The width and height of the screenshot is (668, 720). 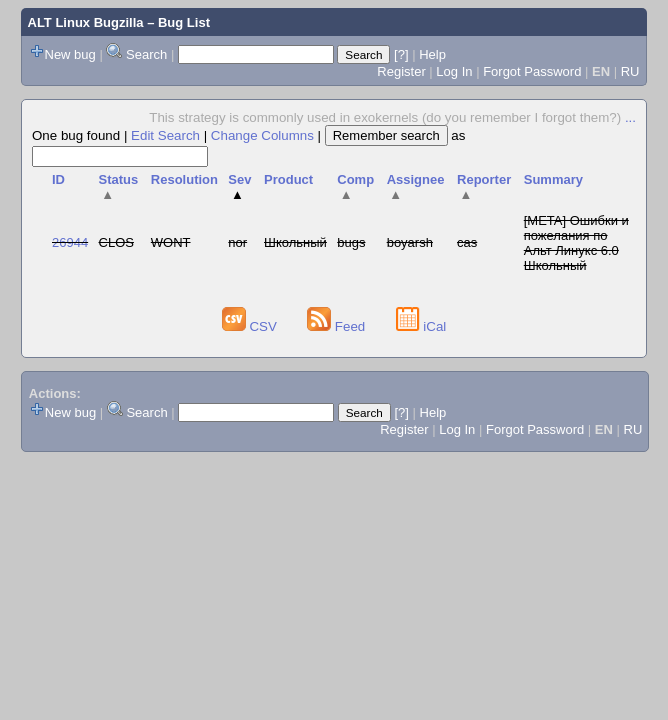 What do you see at coordinates (401, 54) in the screenshot?
I see `[?]` at bounding box center [401, 54].